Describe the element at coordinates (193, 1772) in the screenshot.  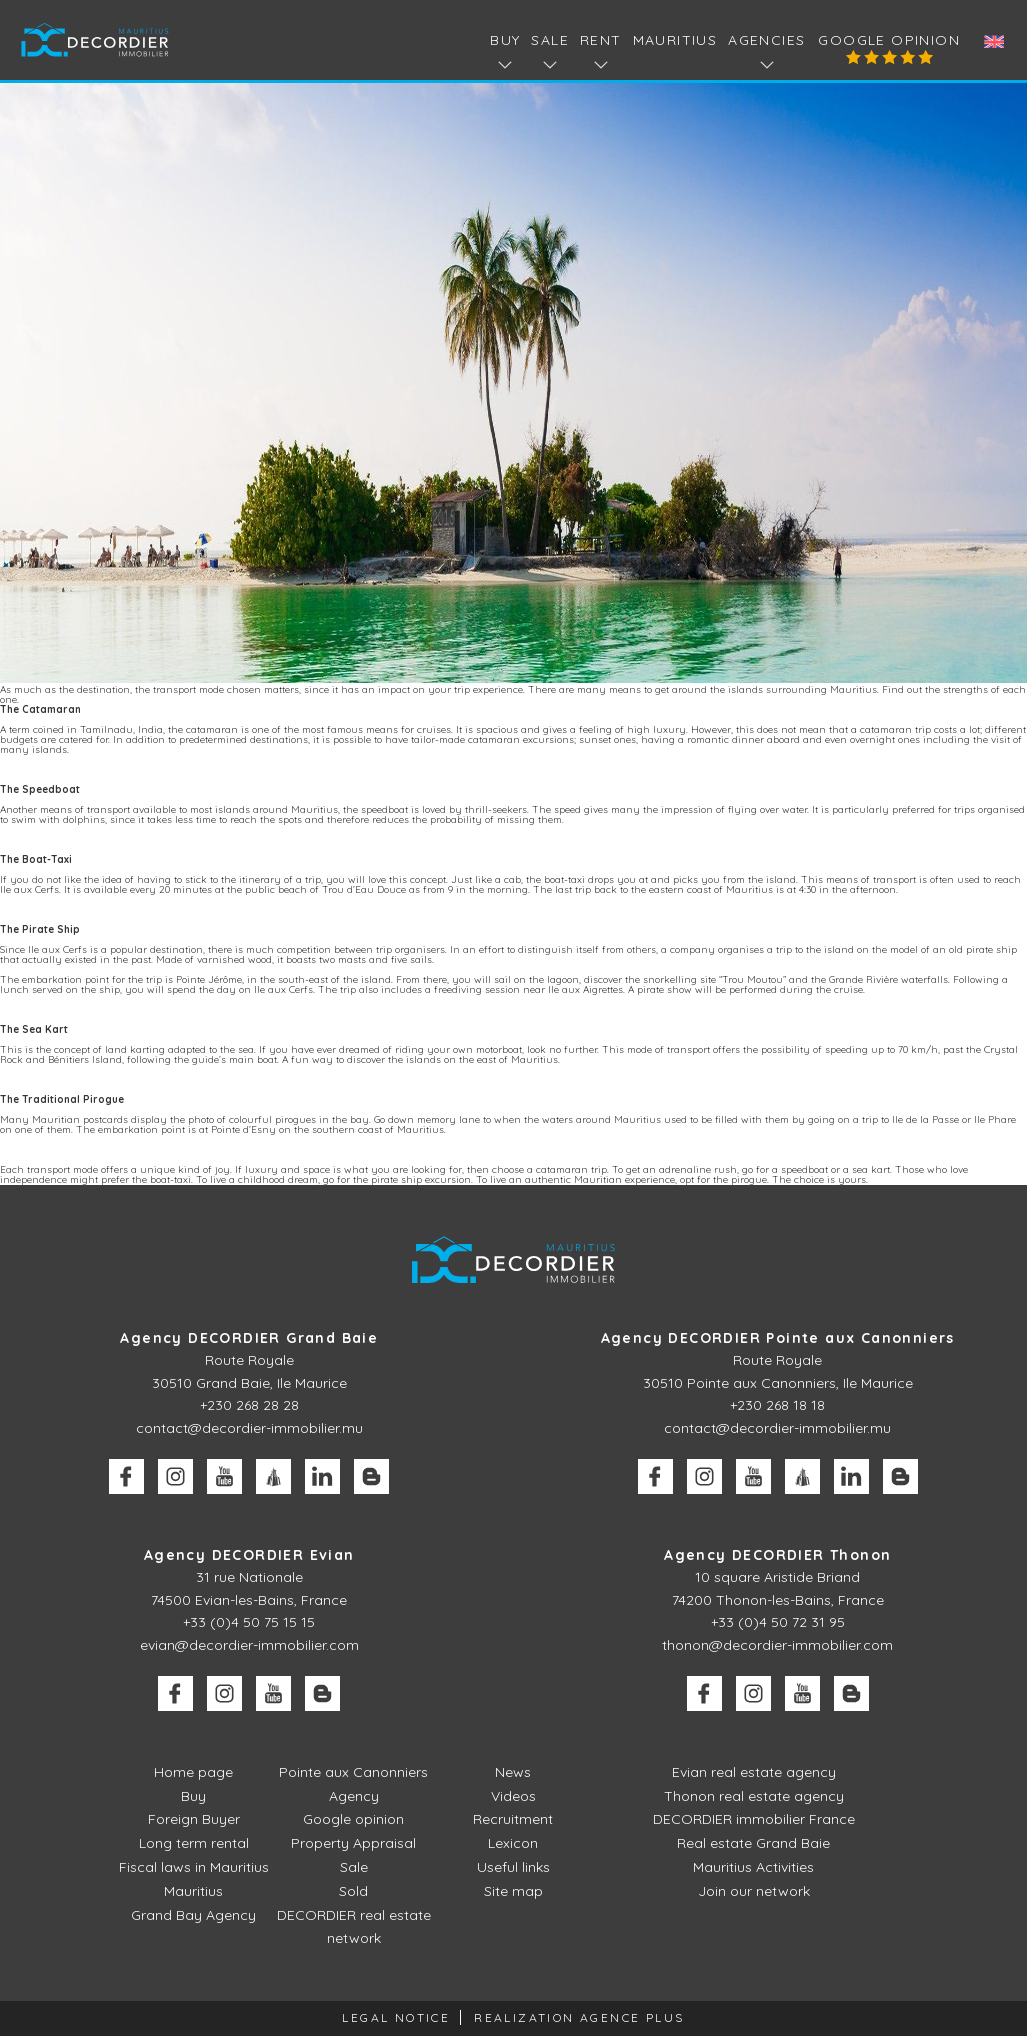
I see `Home page` at that location.